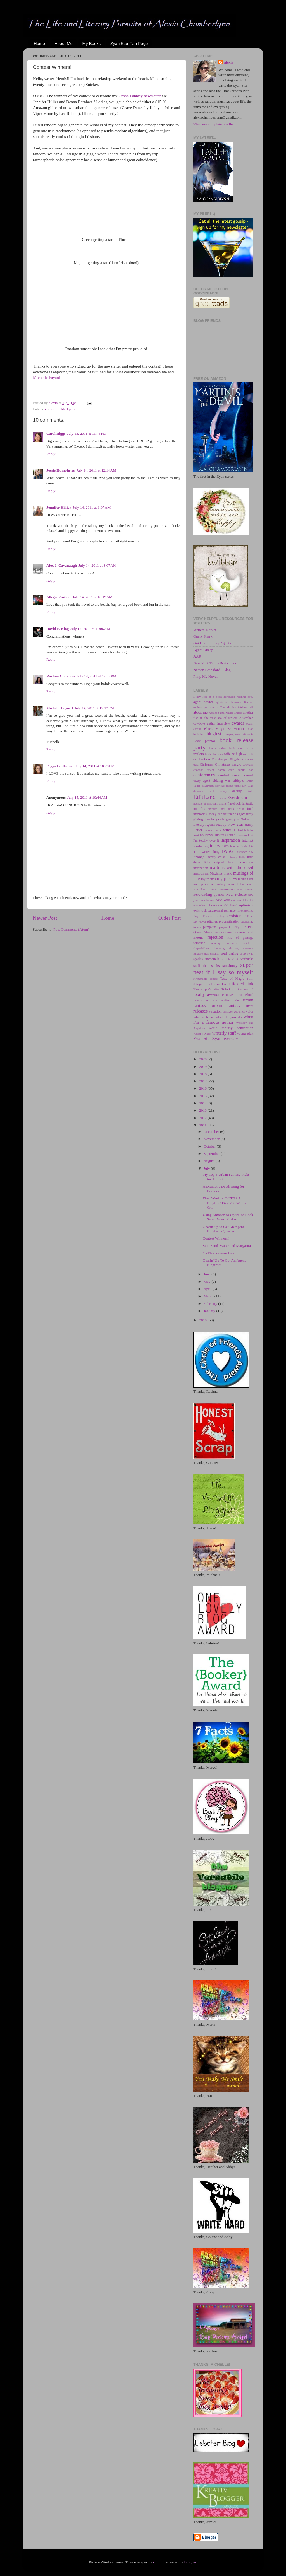 This screenshot has height=2576, width=286. What do you see at coordinates (92, 507) in the screenshot?
I see `July 14, 2011 at 1:07 AM` at bounding box center [92, 507].